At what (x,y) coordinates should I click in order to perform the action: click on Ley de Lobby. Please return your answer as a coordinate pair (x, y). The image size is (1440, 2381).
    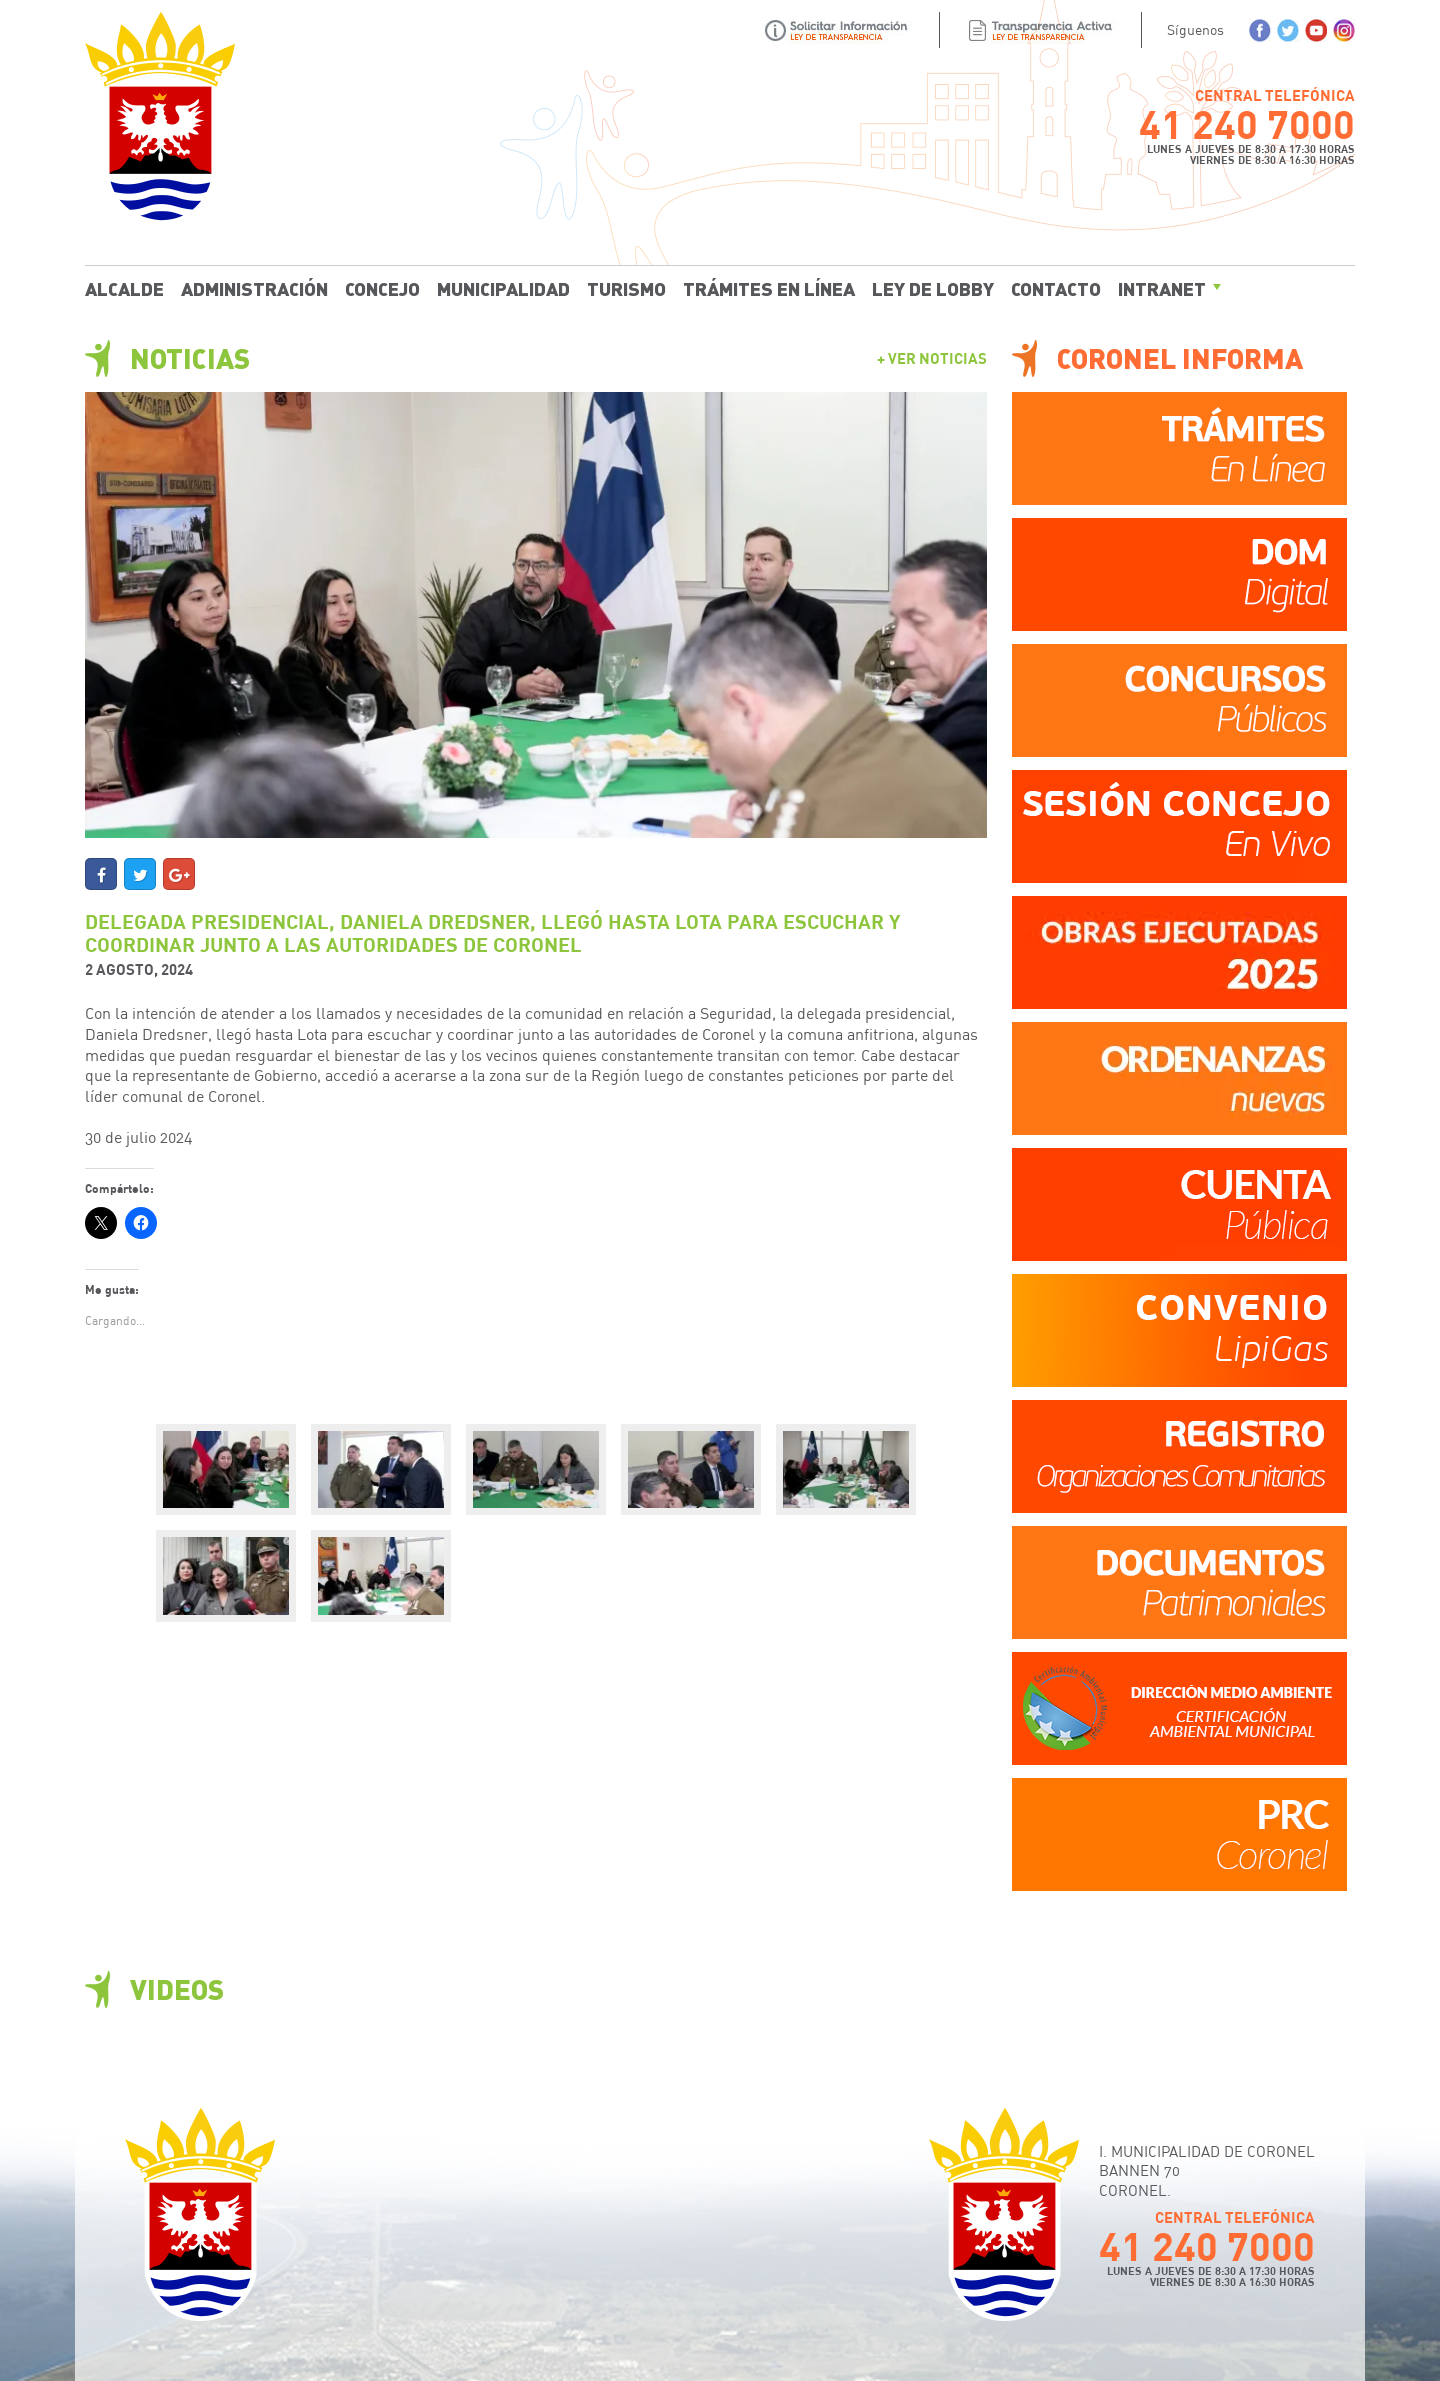
    Looking at the image, I should click on (933, 288).